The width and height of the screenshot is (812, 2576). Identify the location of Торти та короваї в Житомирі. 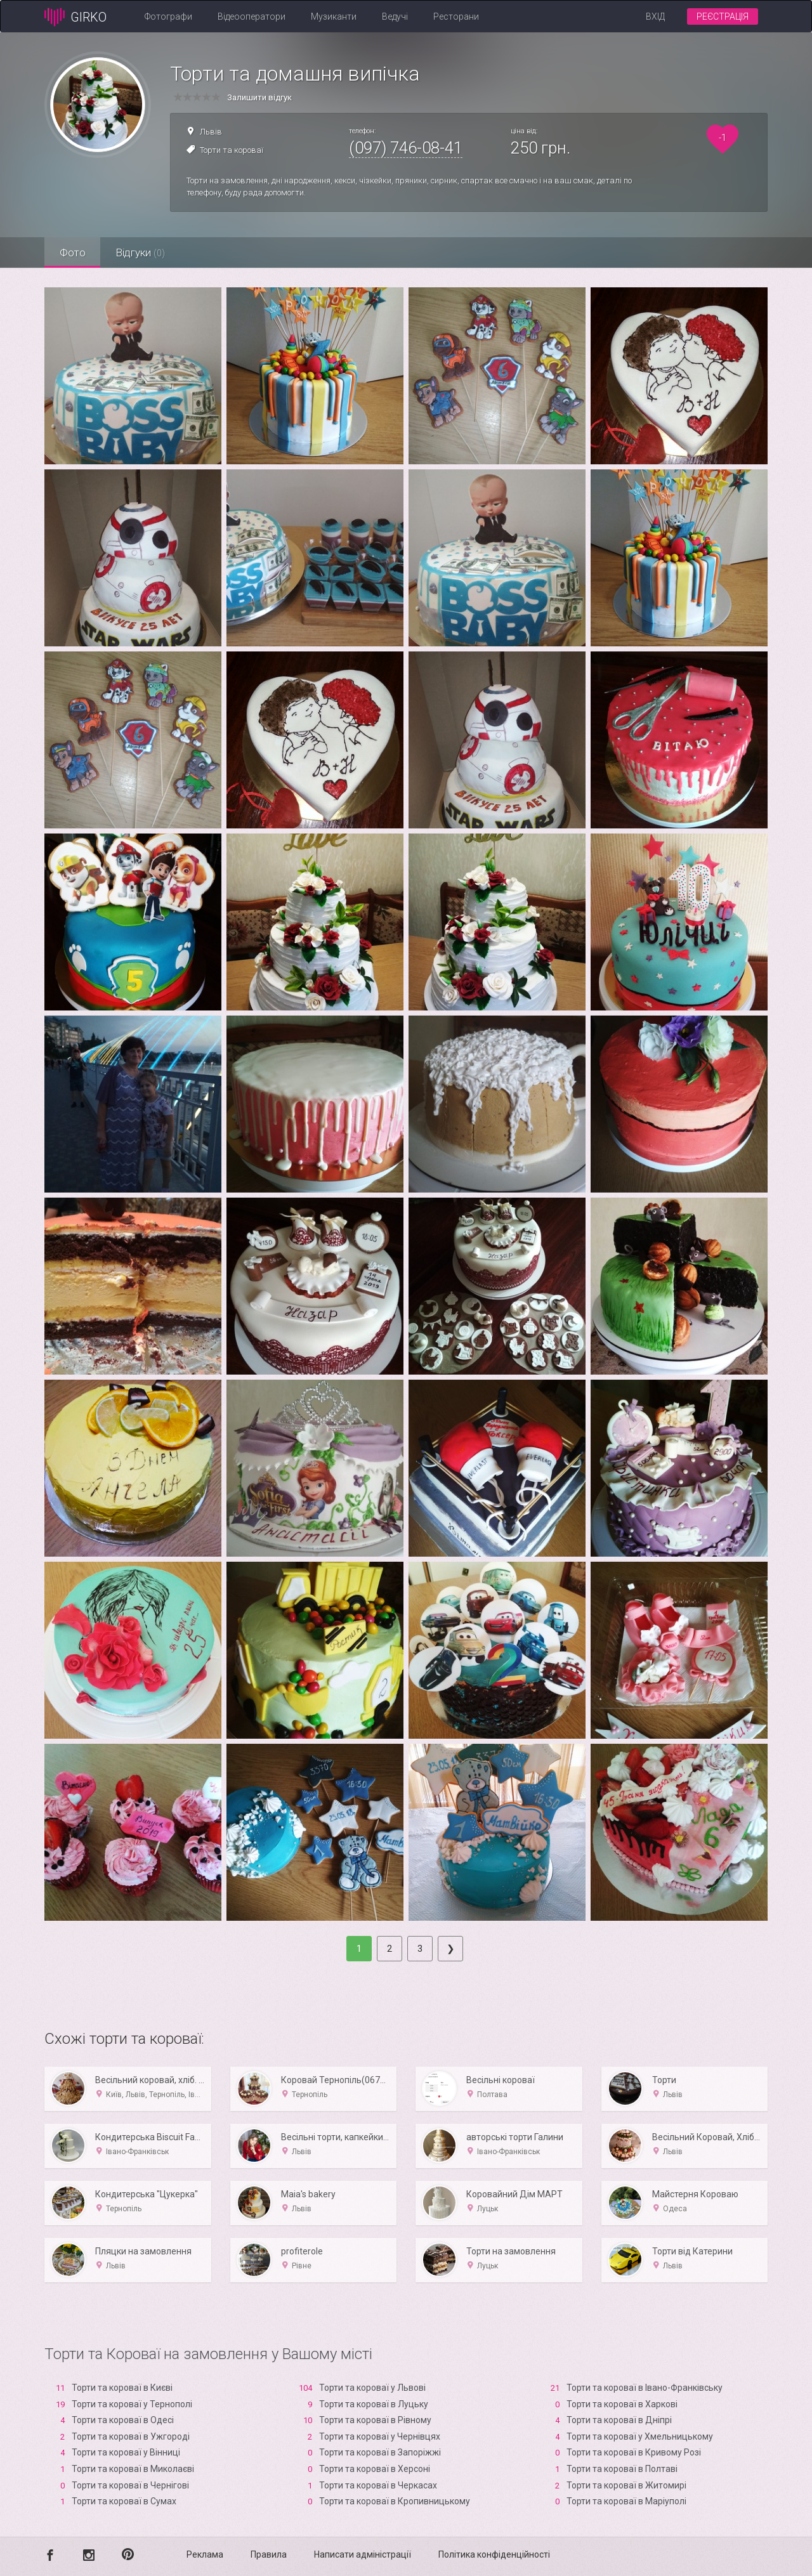
(626, 2485).